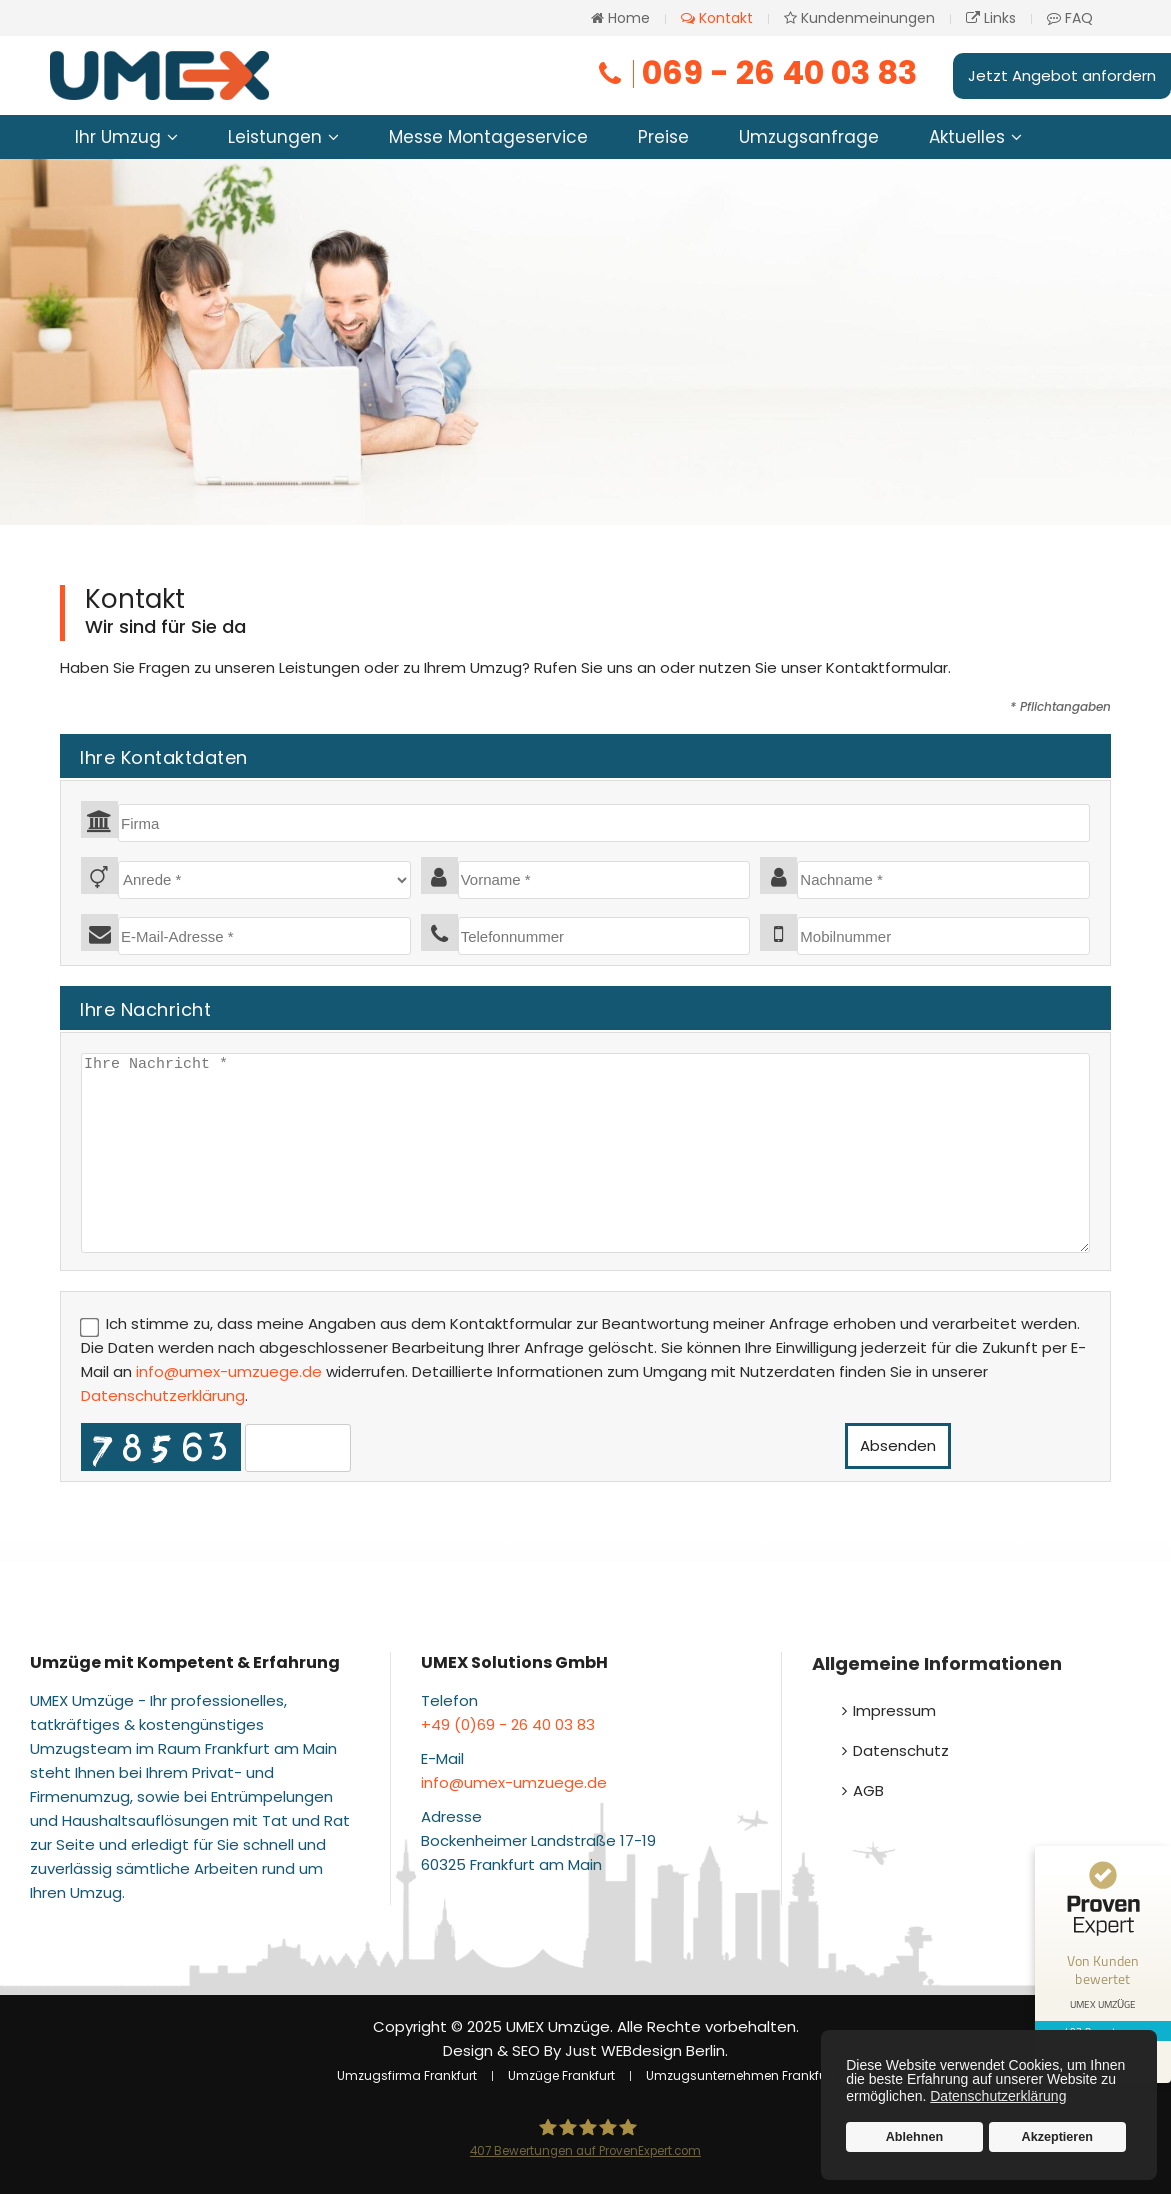 This screenshot has width=1171, height=2194. I want to click on Umzugsfirma Frankfurt, so click(407, 2075).